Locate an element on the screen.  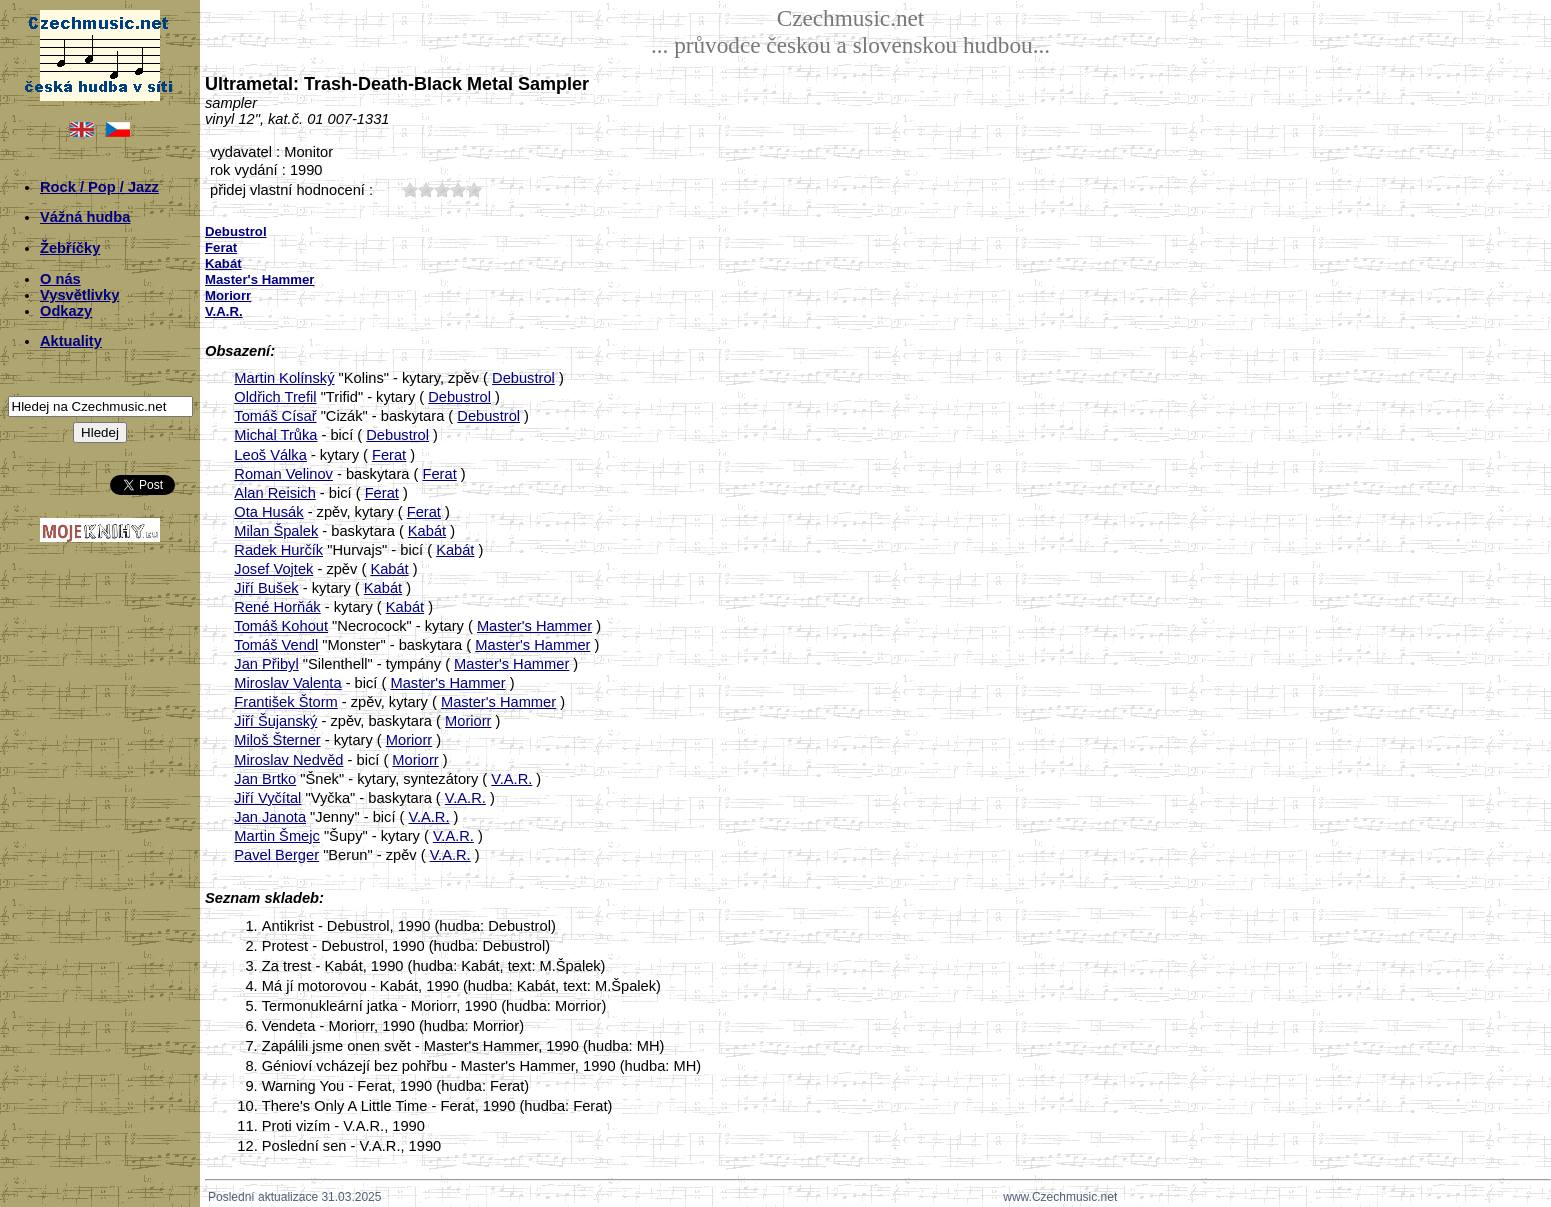
Ota Husák is located at coordinates (268, 512).